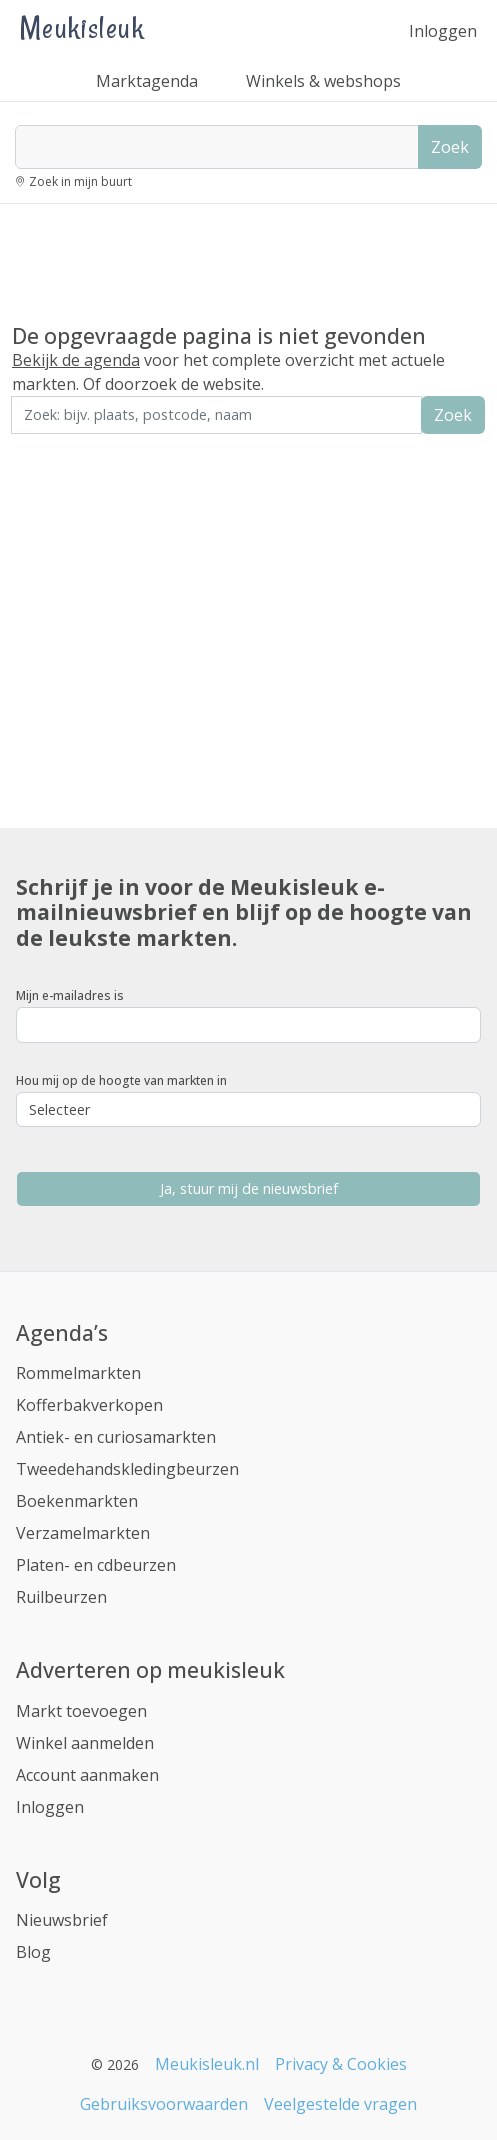  What do you see at coordinates (450, 147) in the screenshot?
I see `Zoek` at bounding box center [450, 147].